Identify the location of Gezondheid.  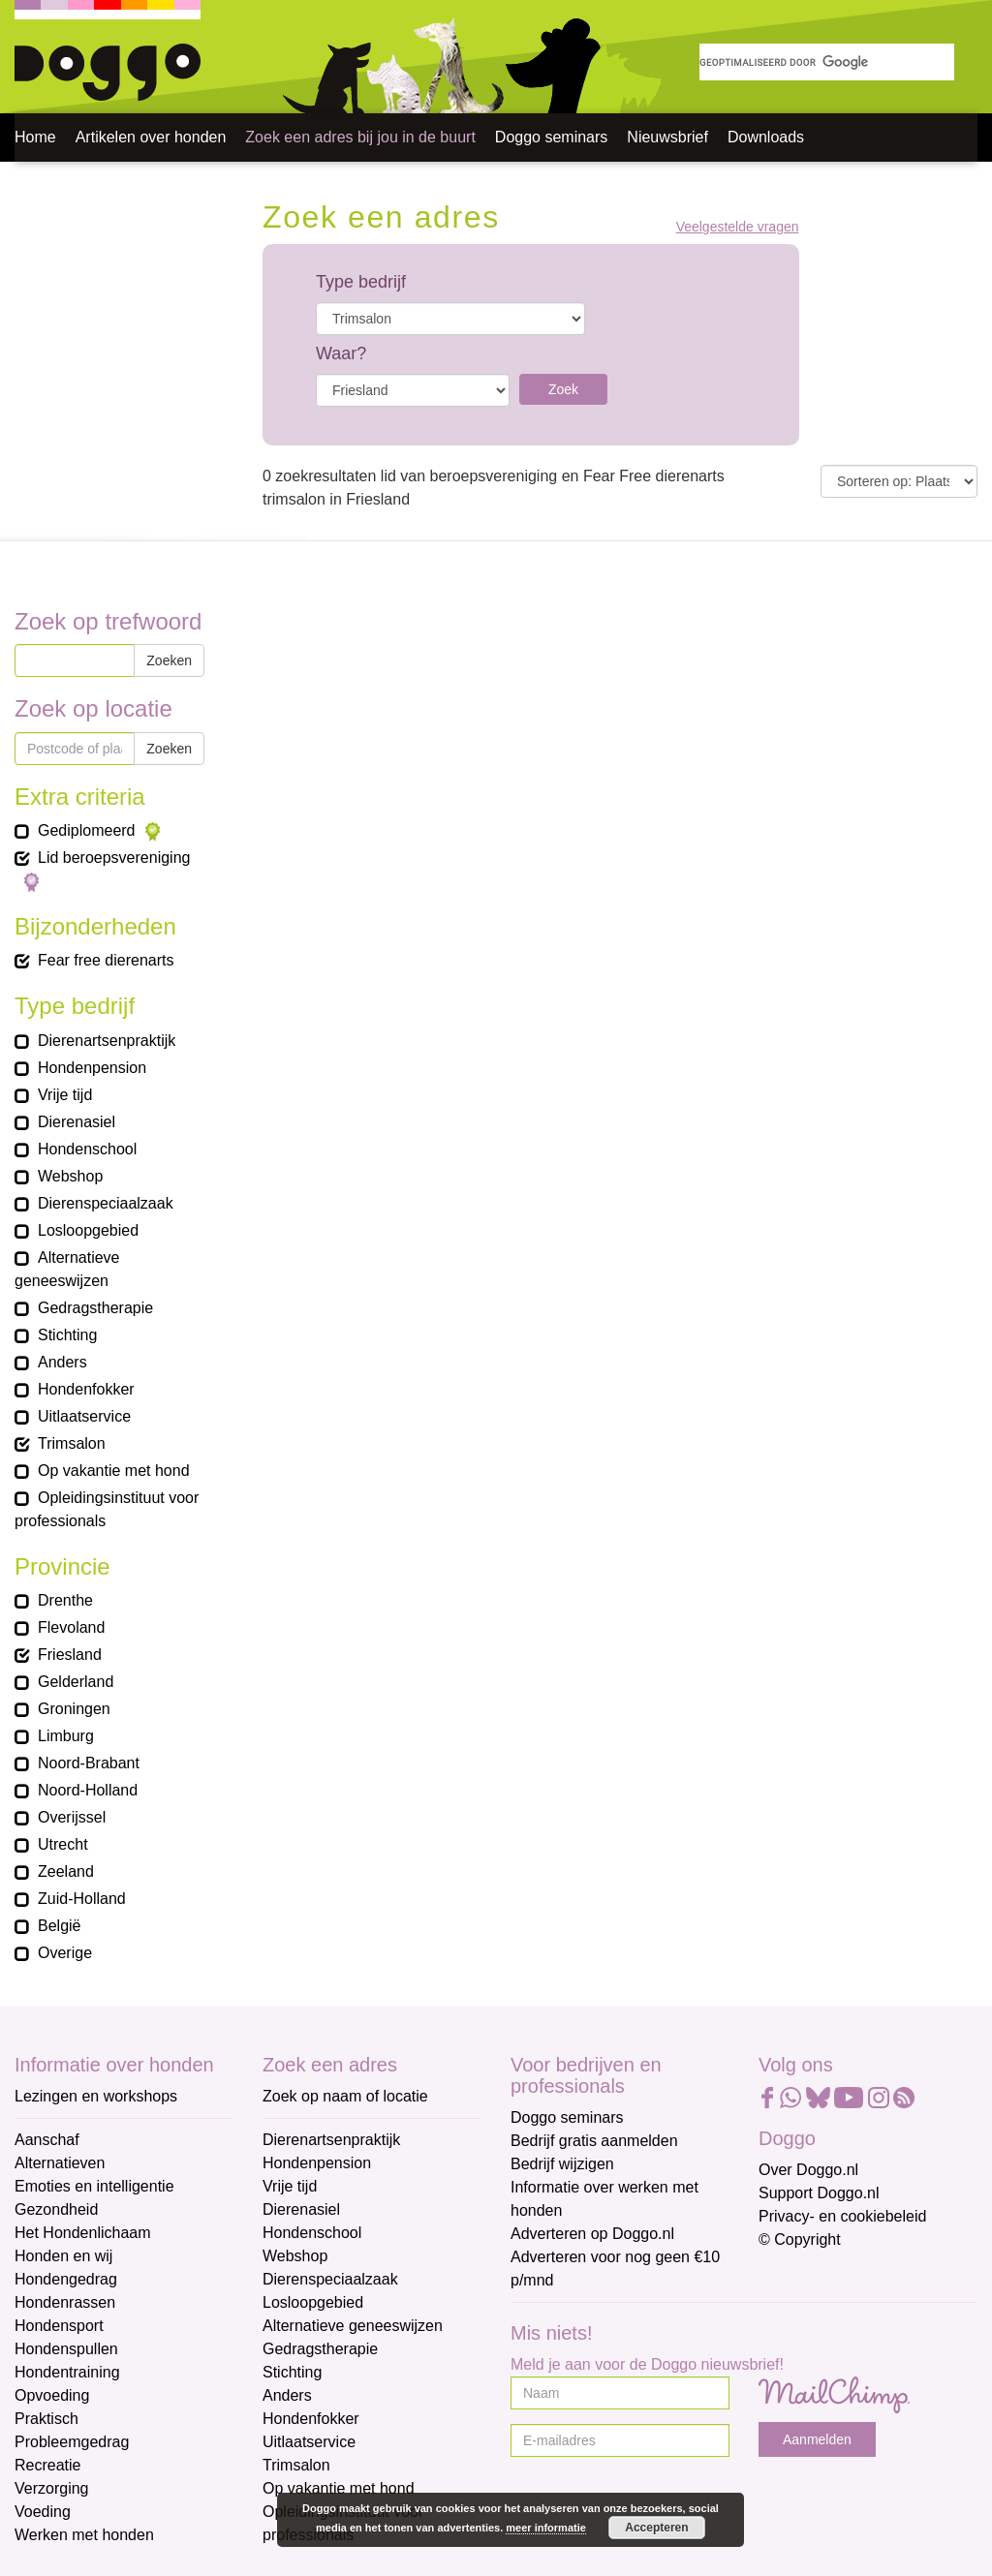
(56, 2209).